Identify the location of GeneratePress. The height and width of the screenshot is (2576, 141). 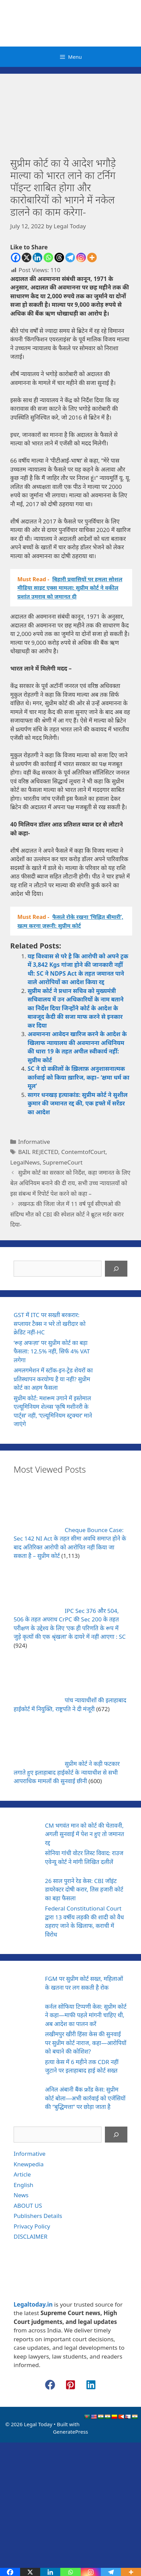
(70, 2431).